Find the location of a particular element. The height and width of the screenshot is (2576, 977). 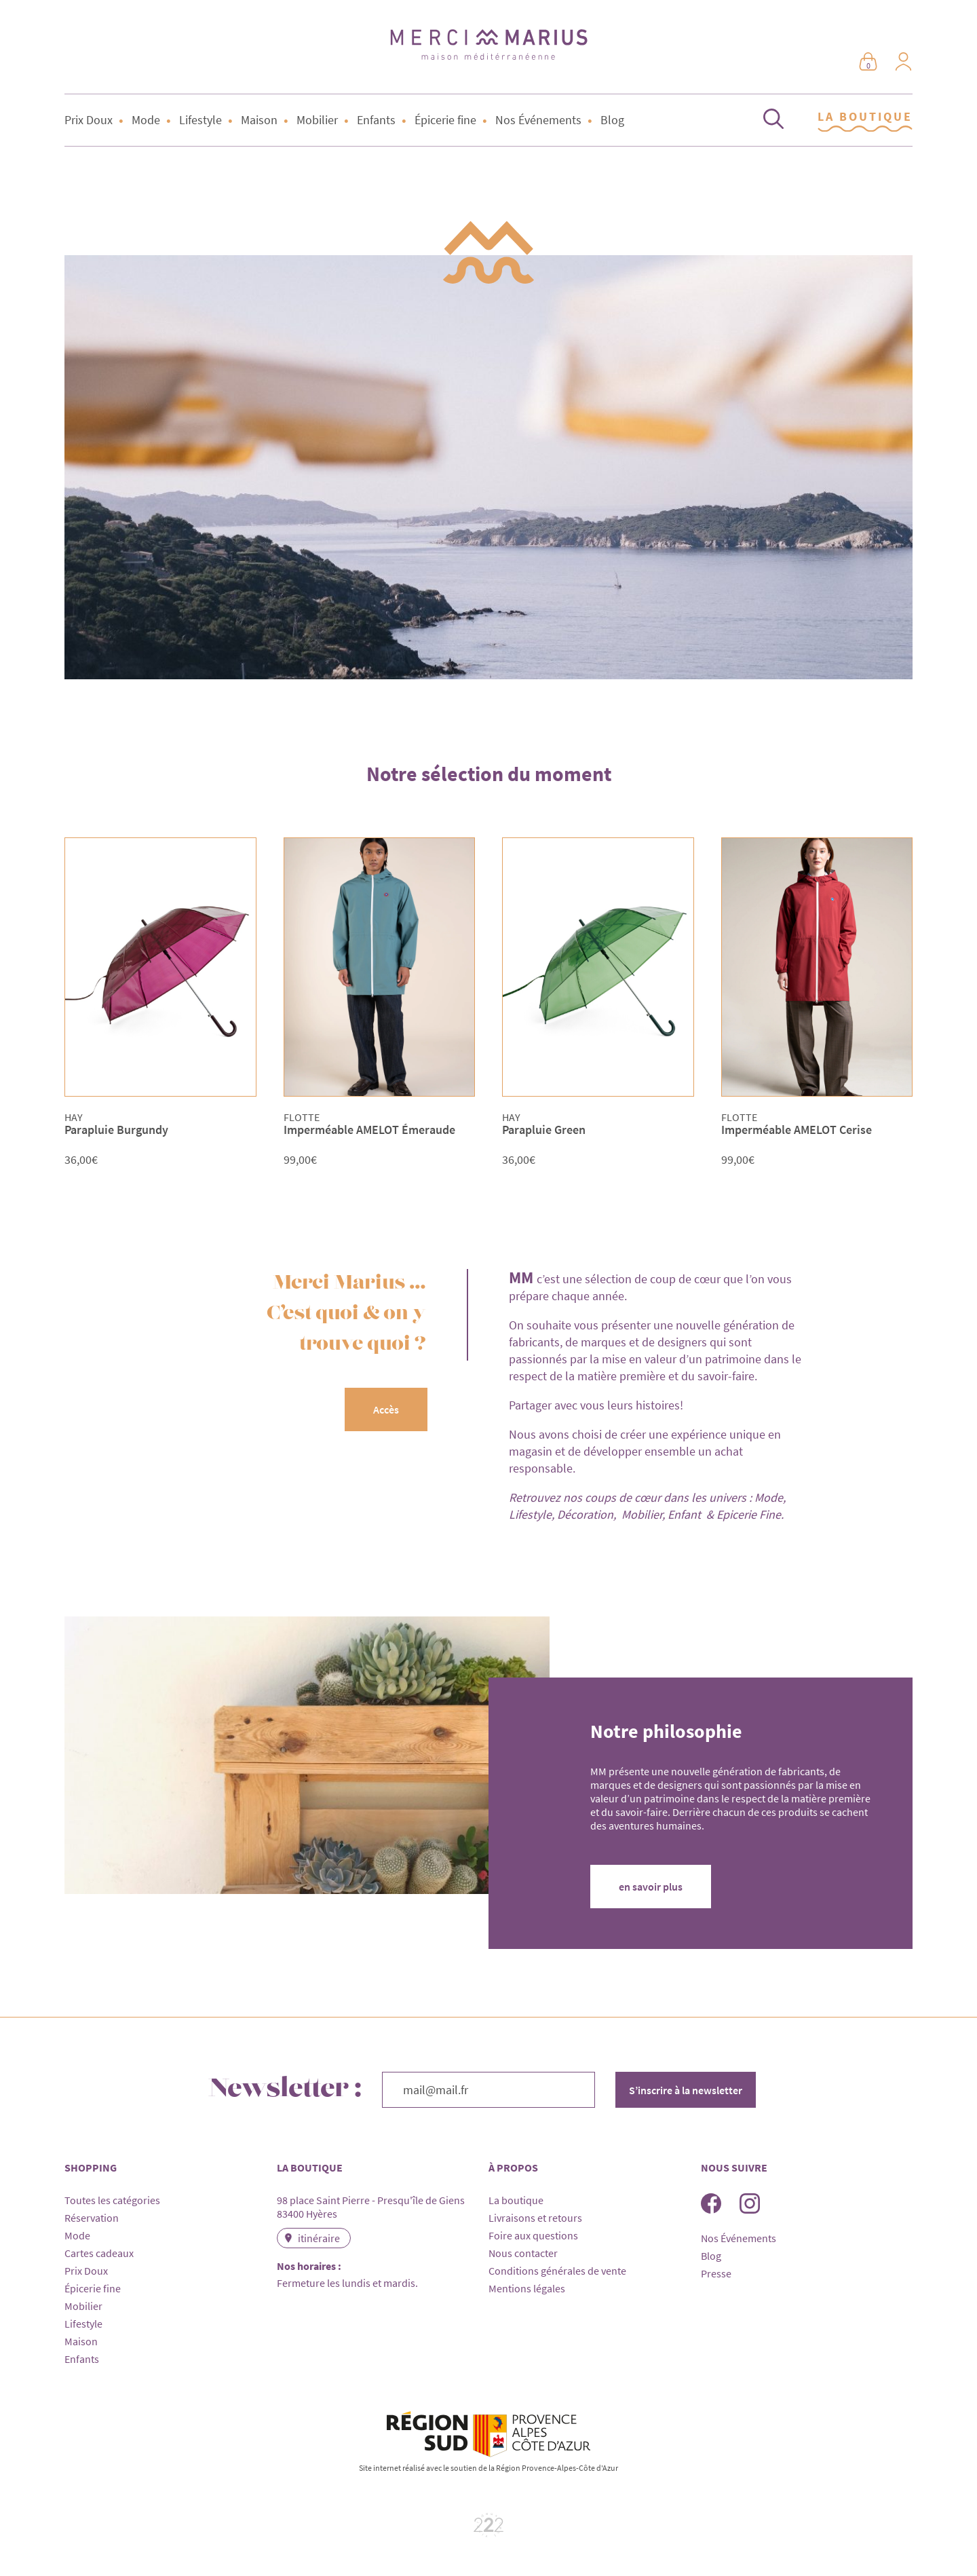

Nous contacter is located at coordinates (523, 2253).